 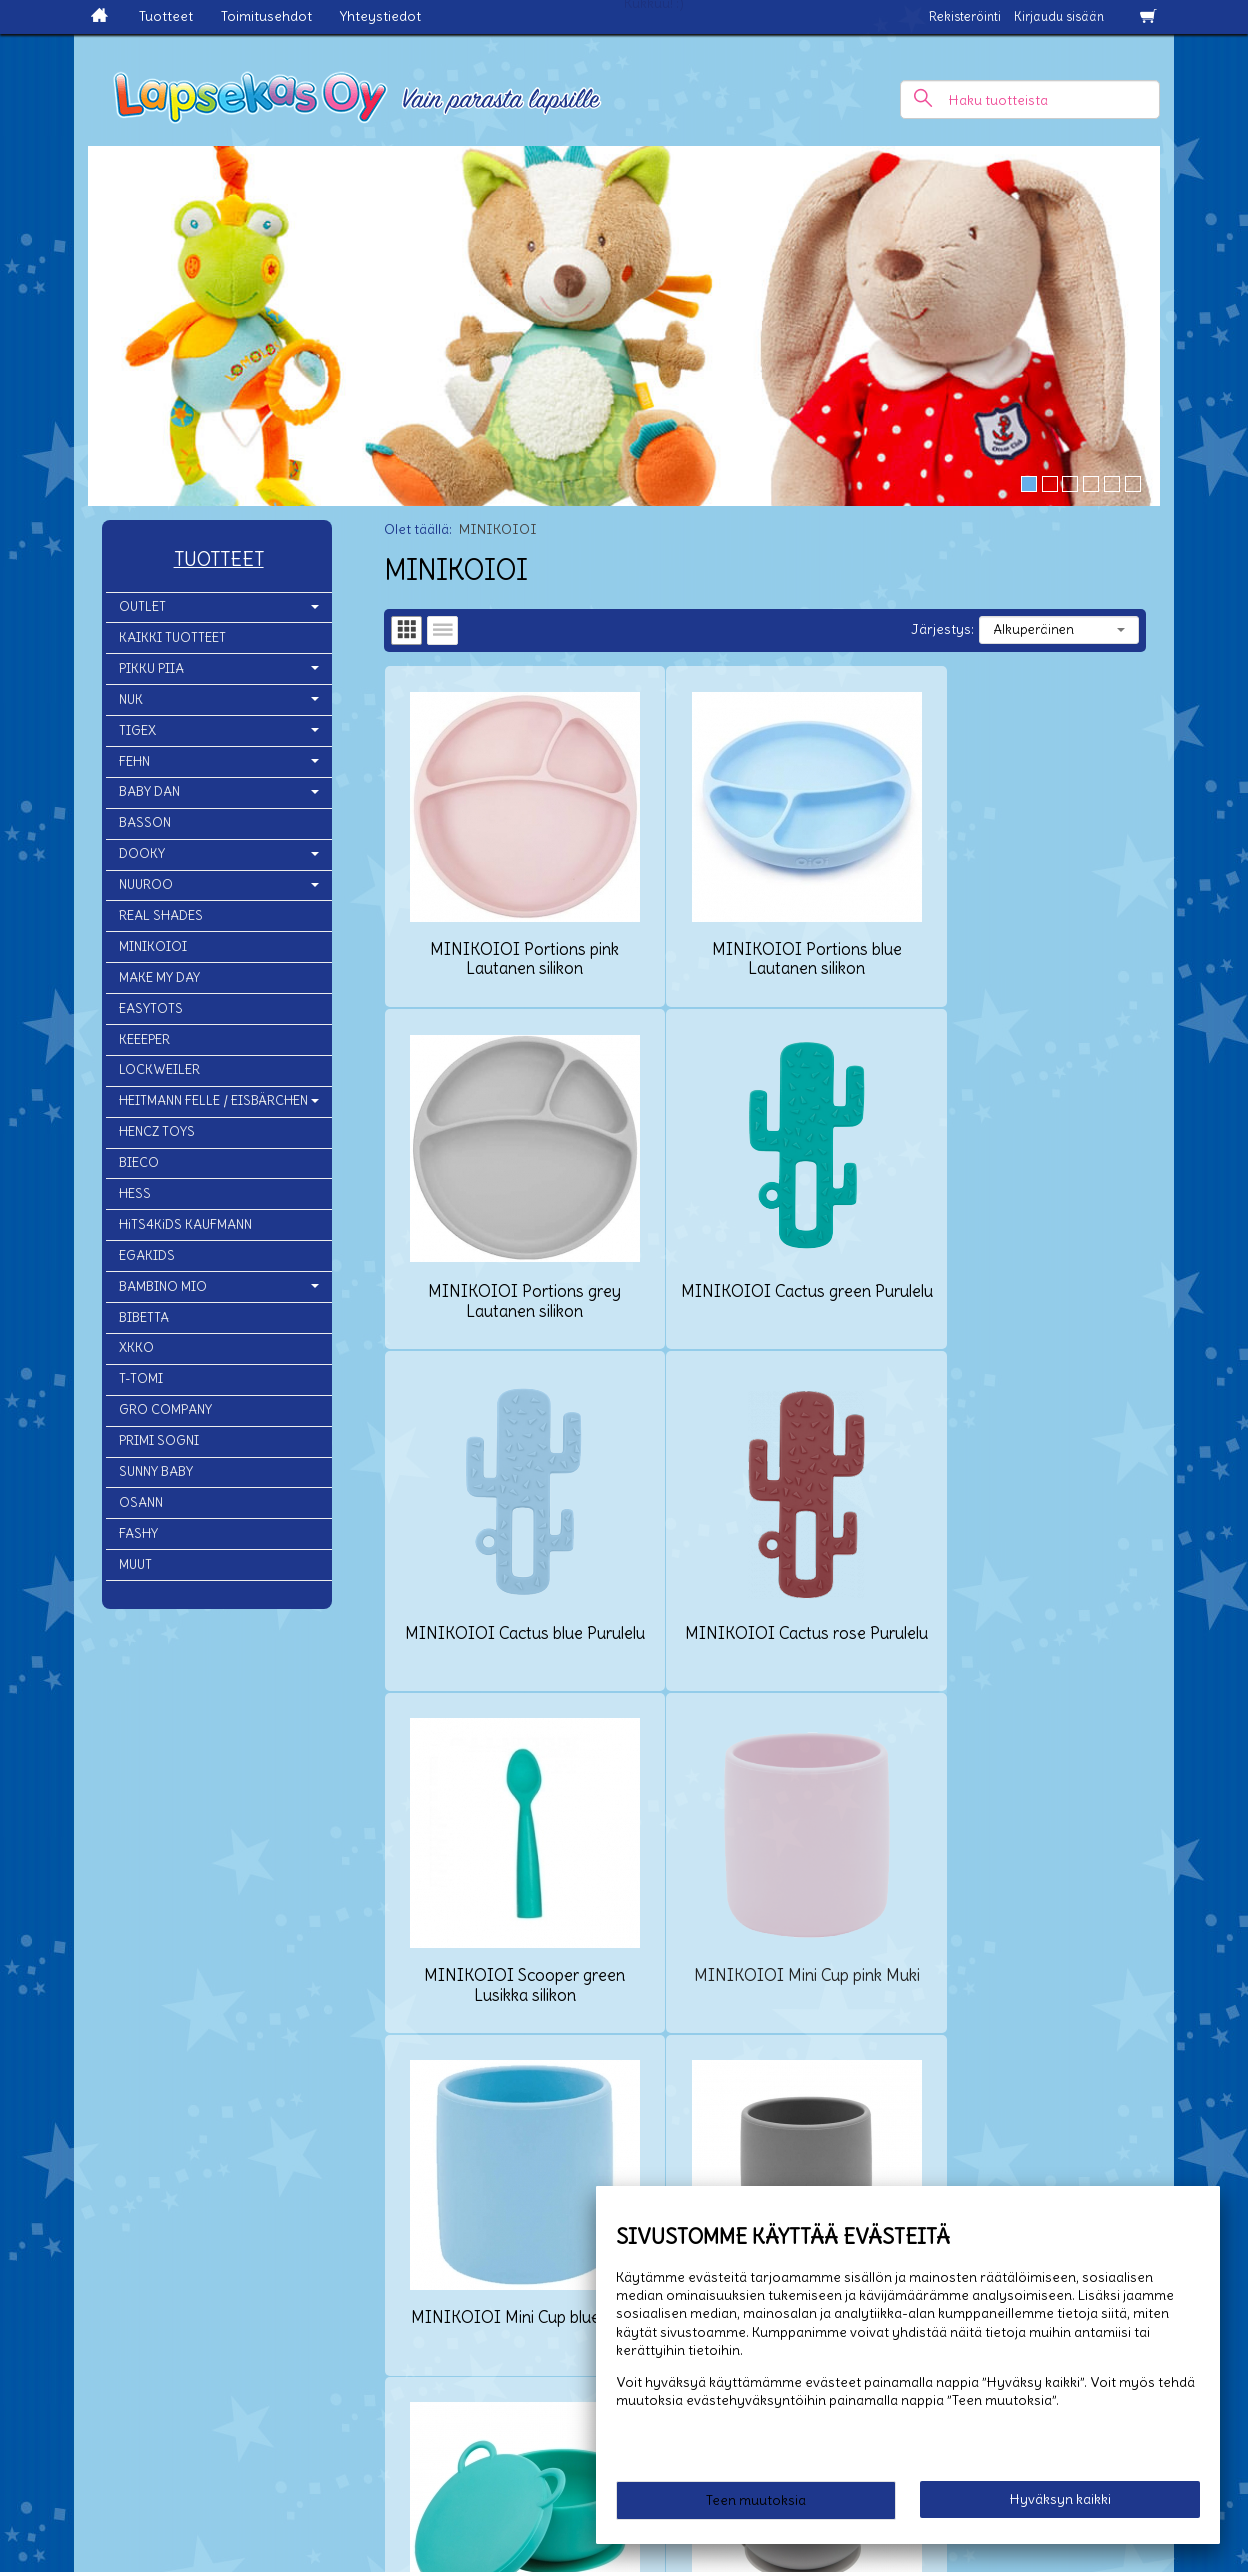 I want to click on LOCKWEILER, so click(x=159, y=1069).